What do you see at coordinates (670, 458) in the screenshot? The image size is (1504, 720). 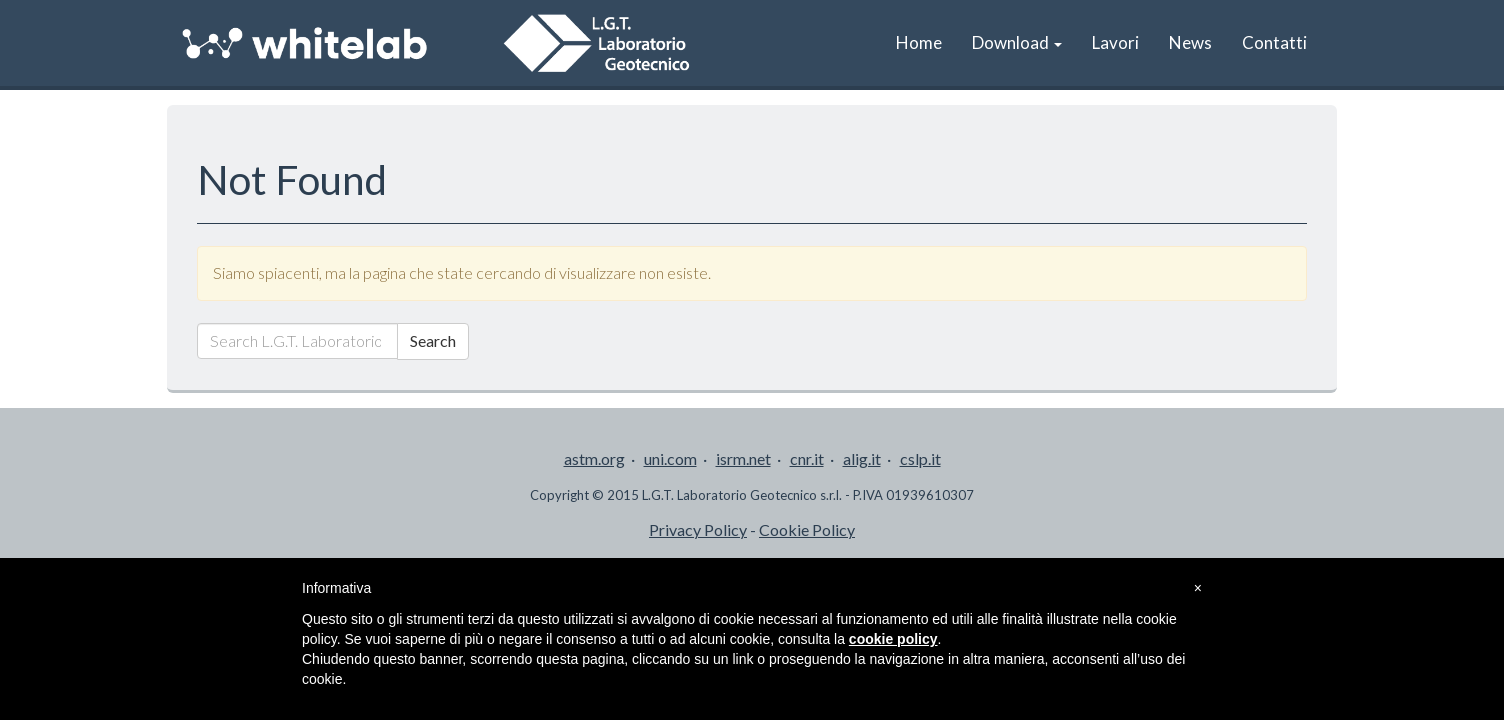 I see `uni.com` at bounding box center [670, 458].